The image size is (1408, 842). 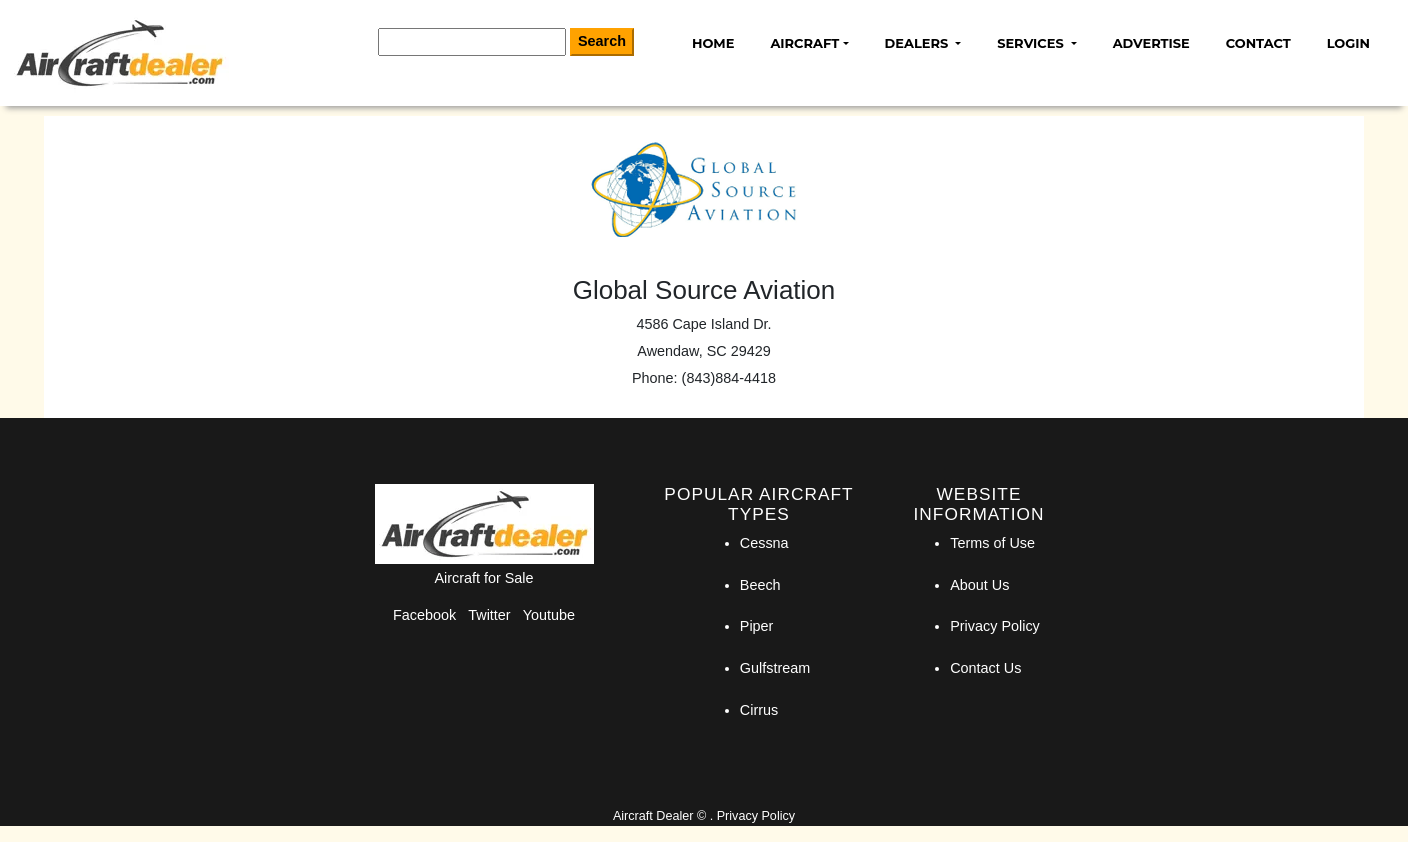 What do you see at coordinates (804, 43) in the screenshot?
I see `Aircraft [button]` at bounding box center [804, 43].